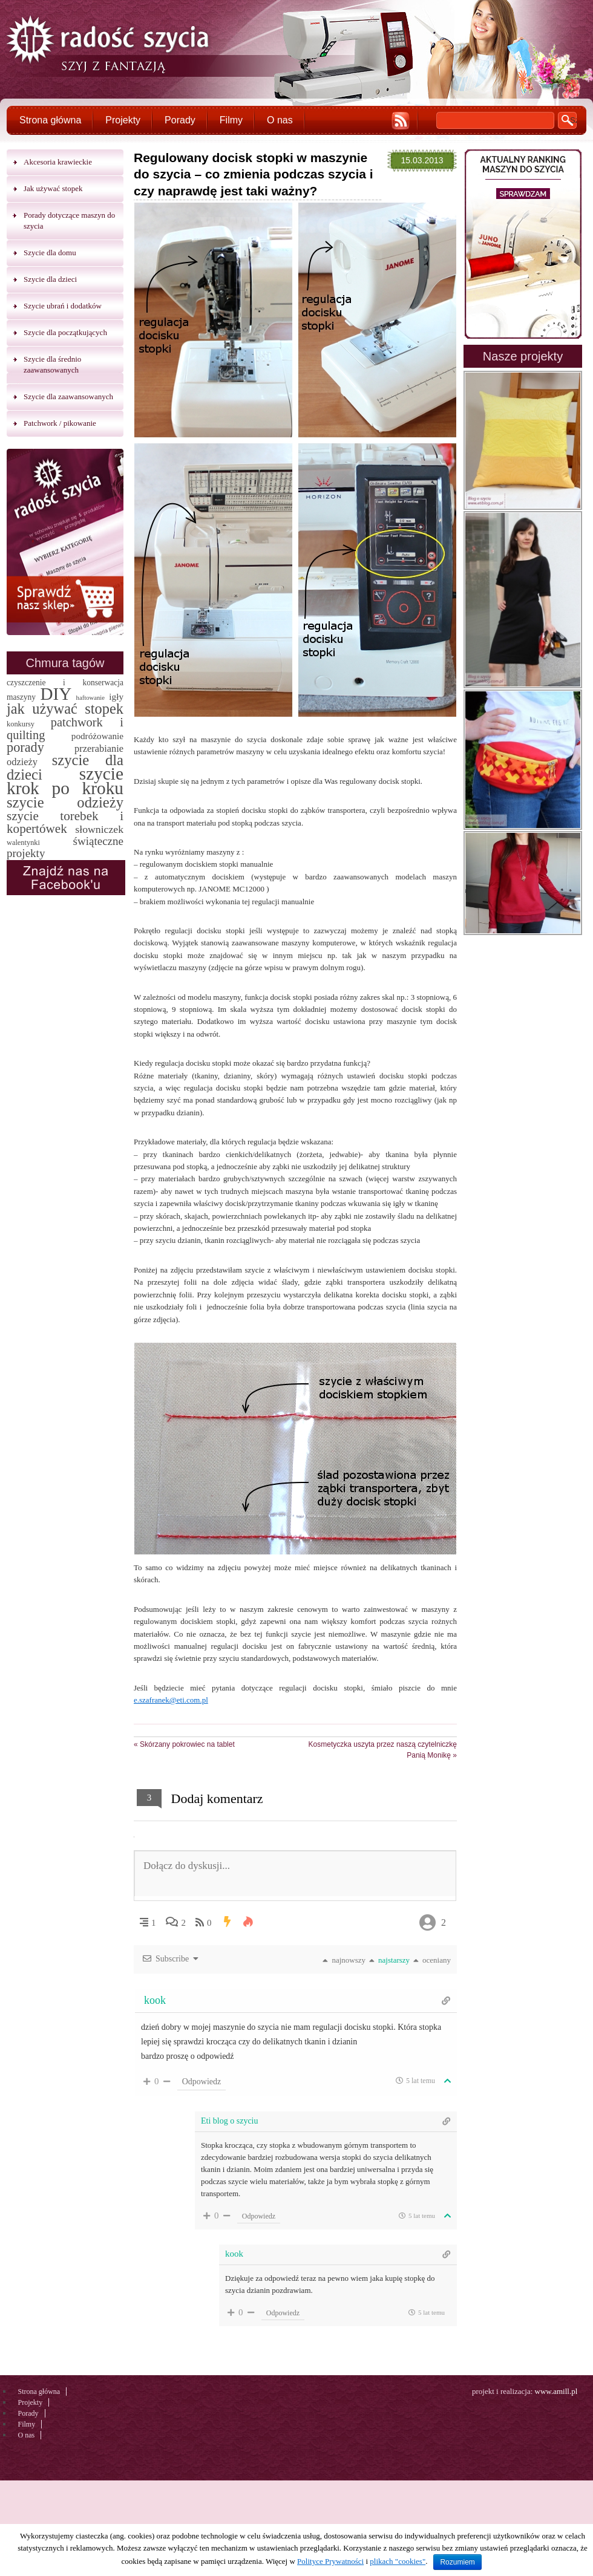 The width and height of the screenshot is (593, 2576). What do you see at coordinates (69, 220) in the screenshot?
I see `Porady dotyczące maszyn do szycia` at bounding box center [69, 220].